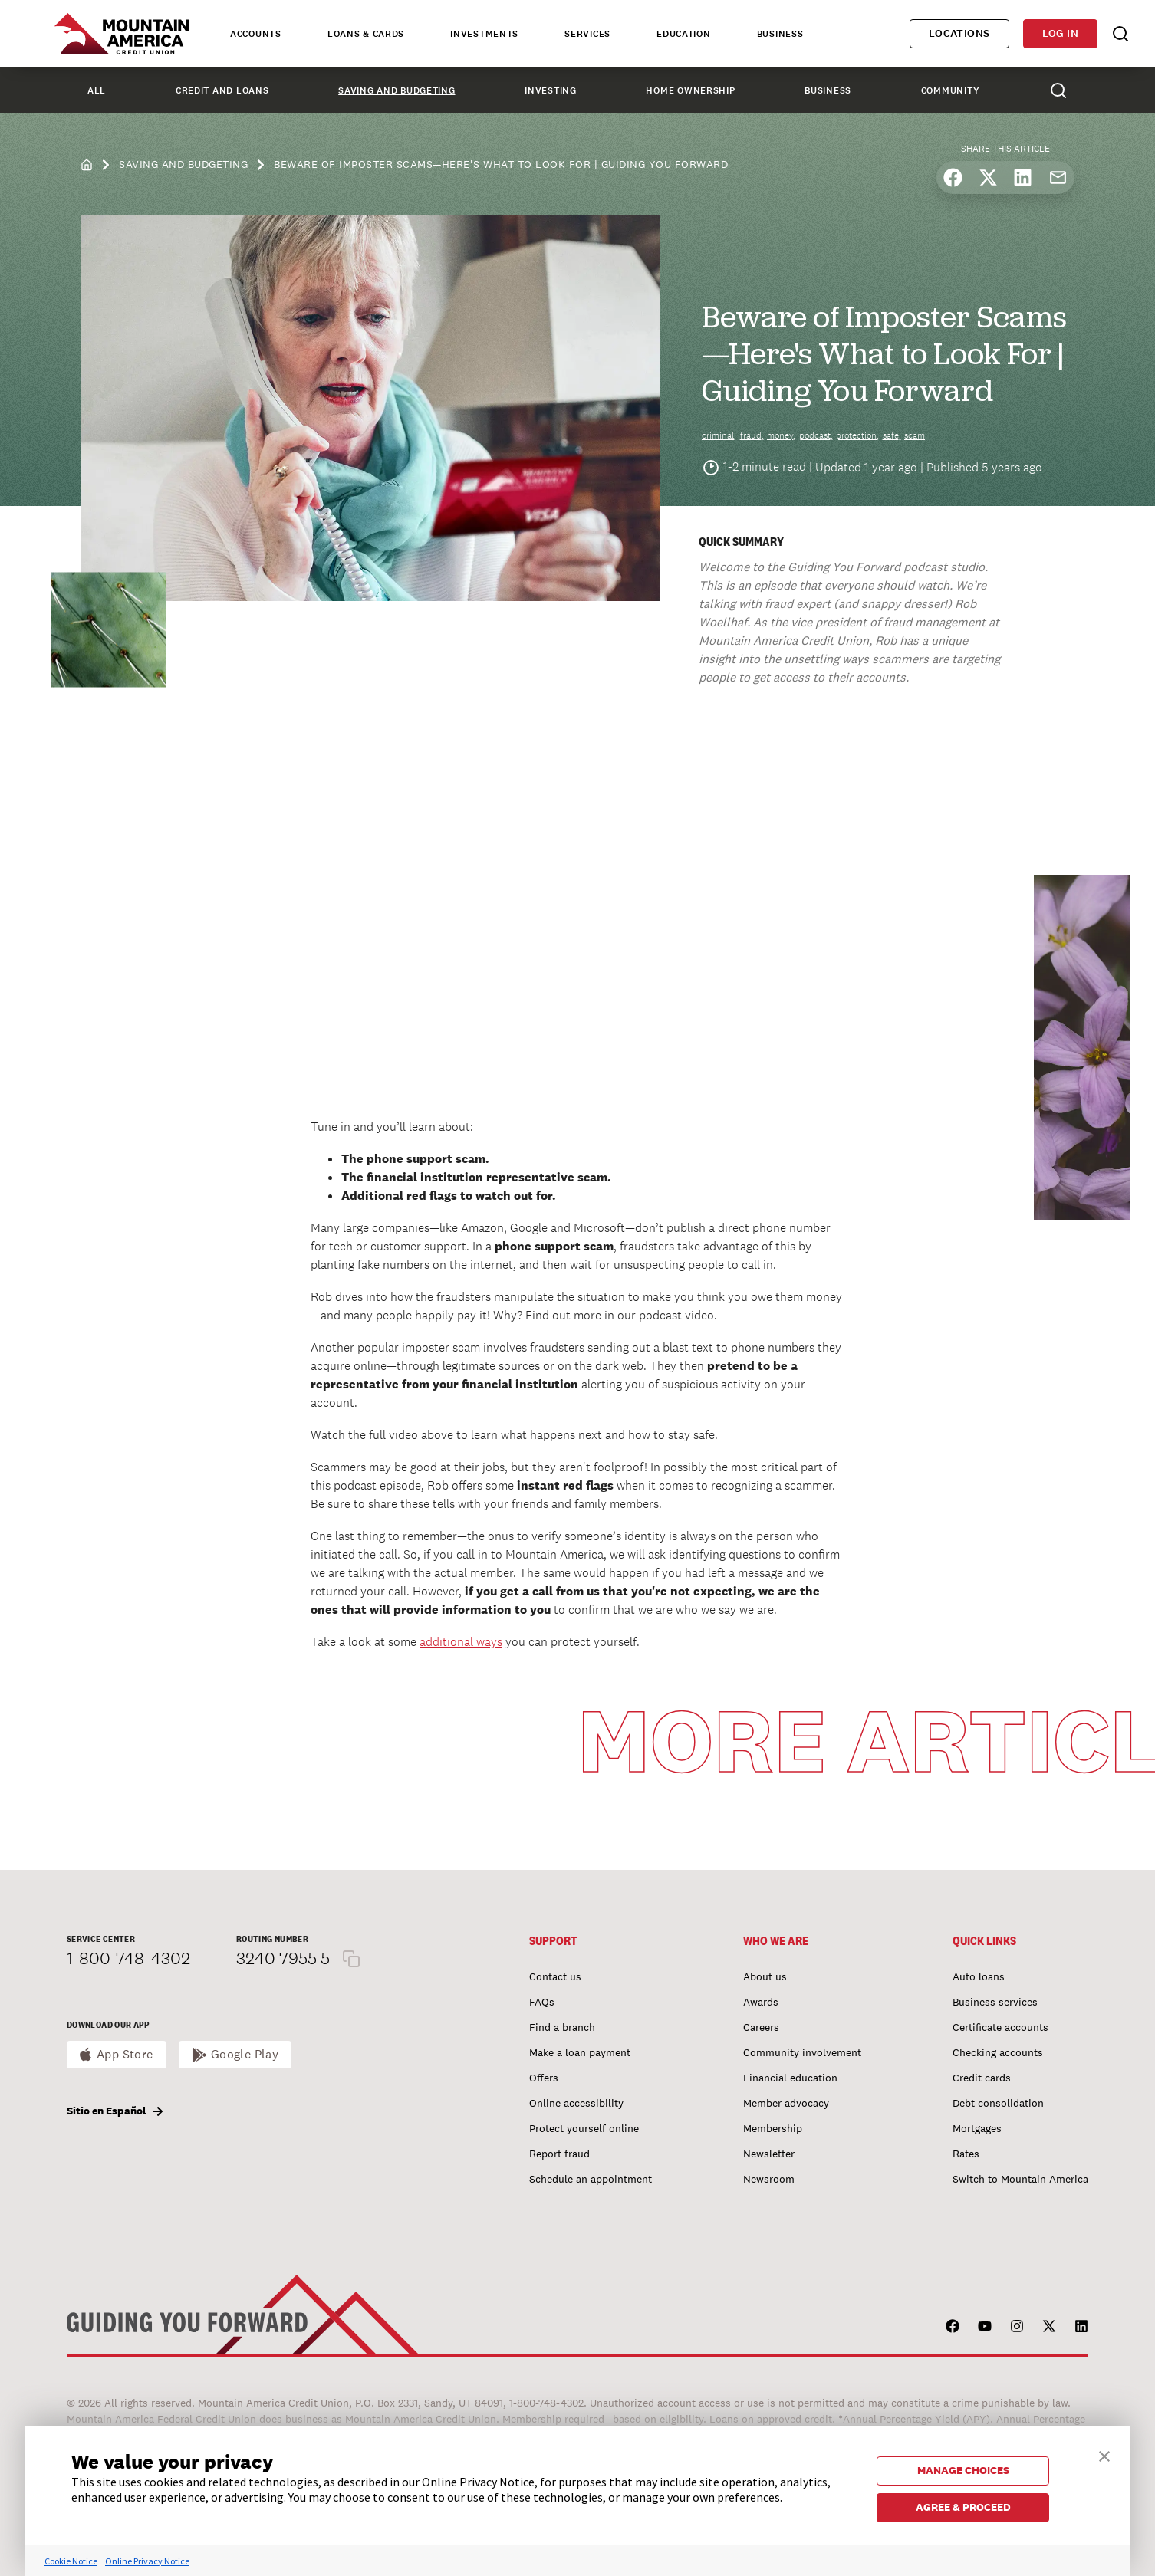  Describe the element at coordinates (995, 2002) in the screenshot. I see `Business services` at that location.